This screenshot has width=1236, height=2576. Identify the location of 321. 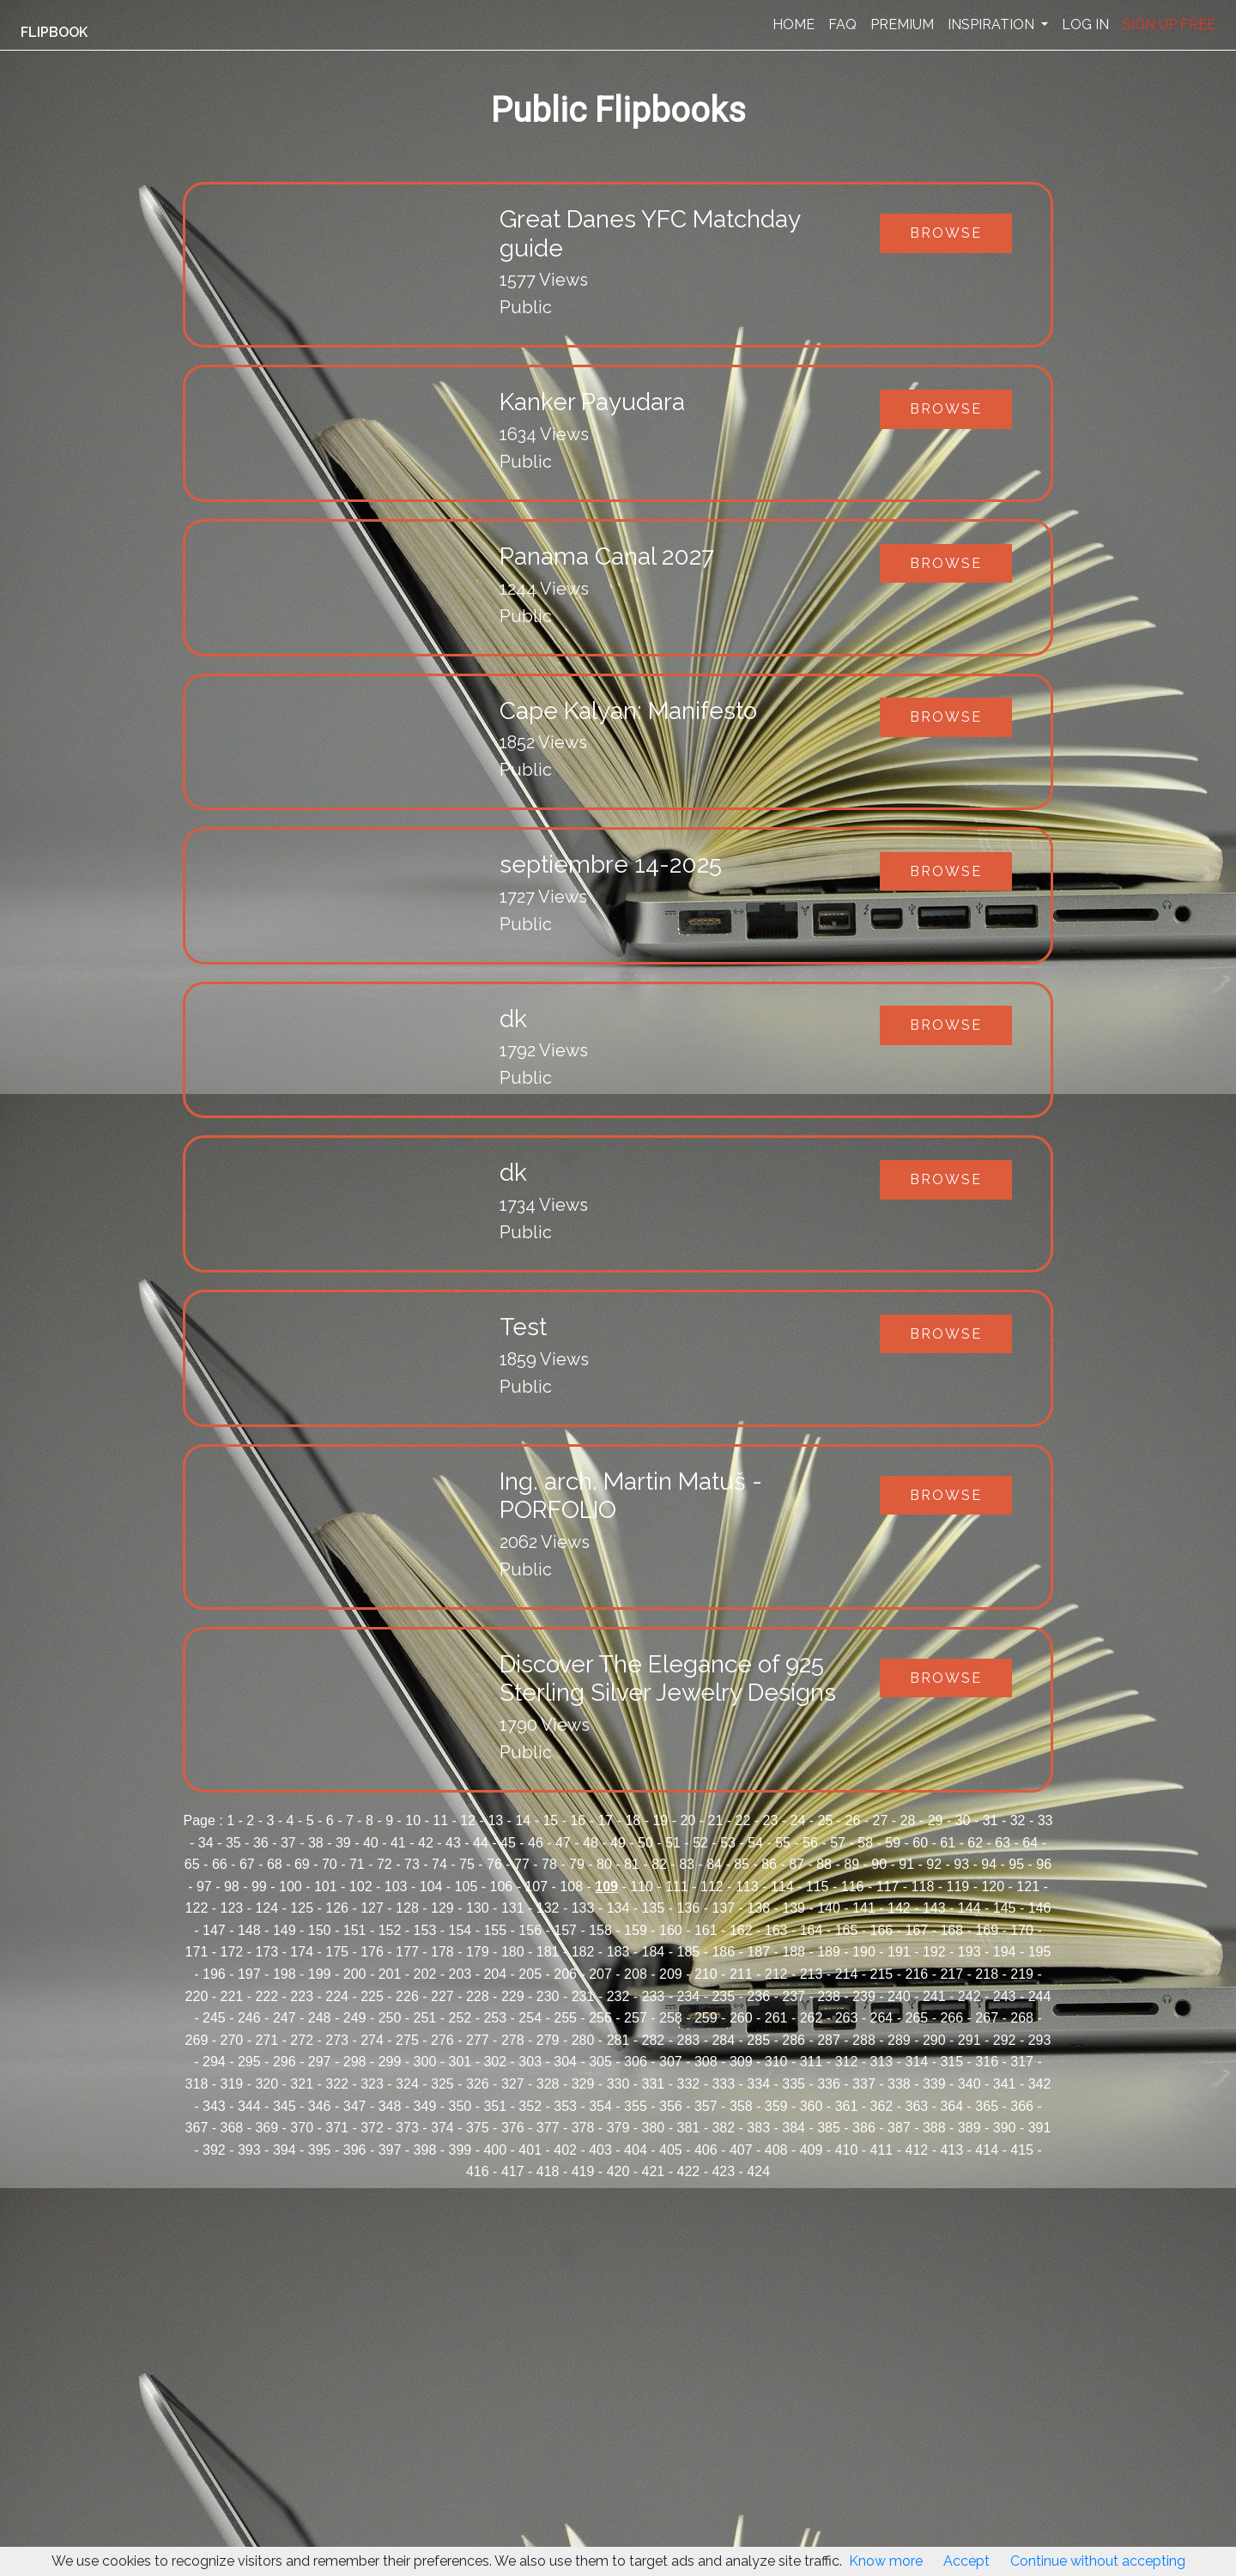
(301, 2084).